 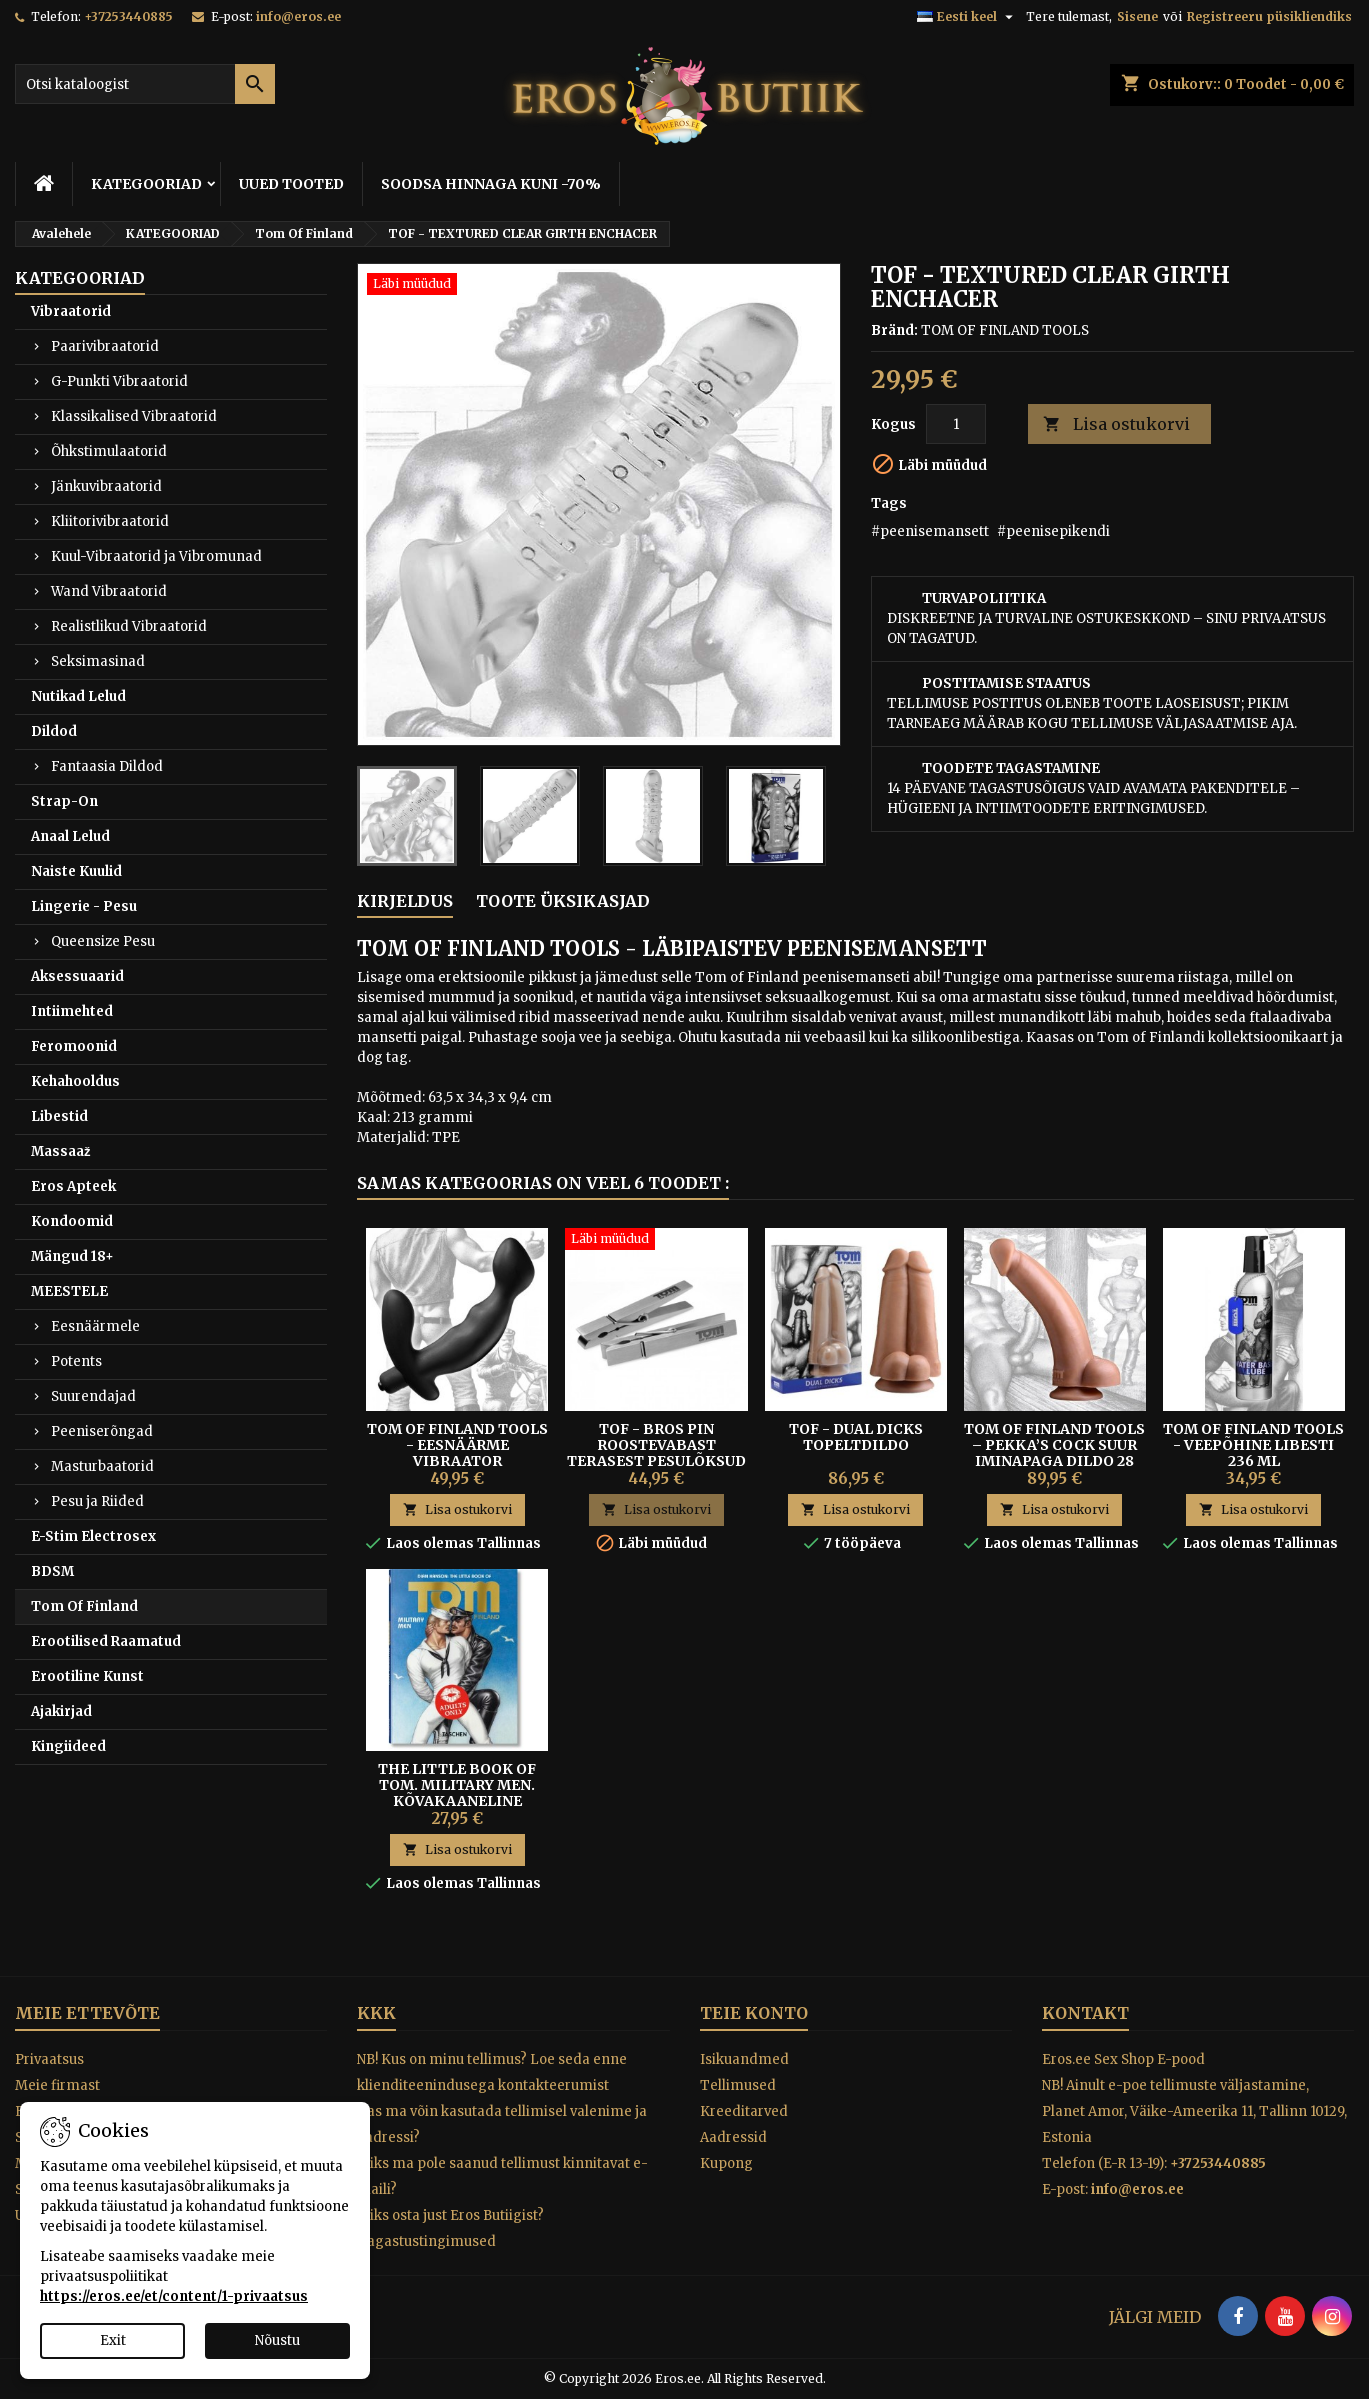 What do you see at coordinates (277, 2340) in the screenshot?
I see `Nõustu` at bounding box center [277, 2340].